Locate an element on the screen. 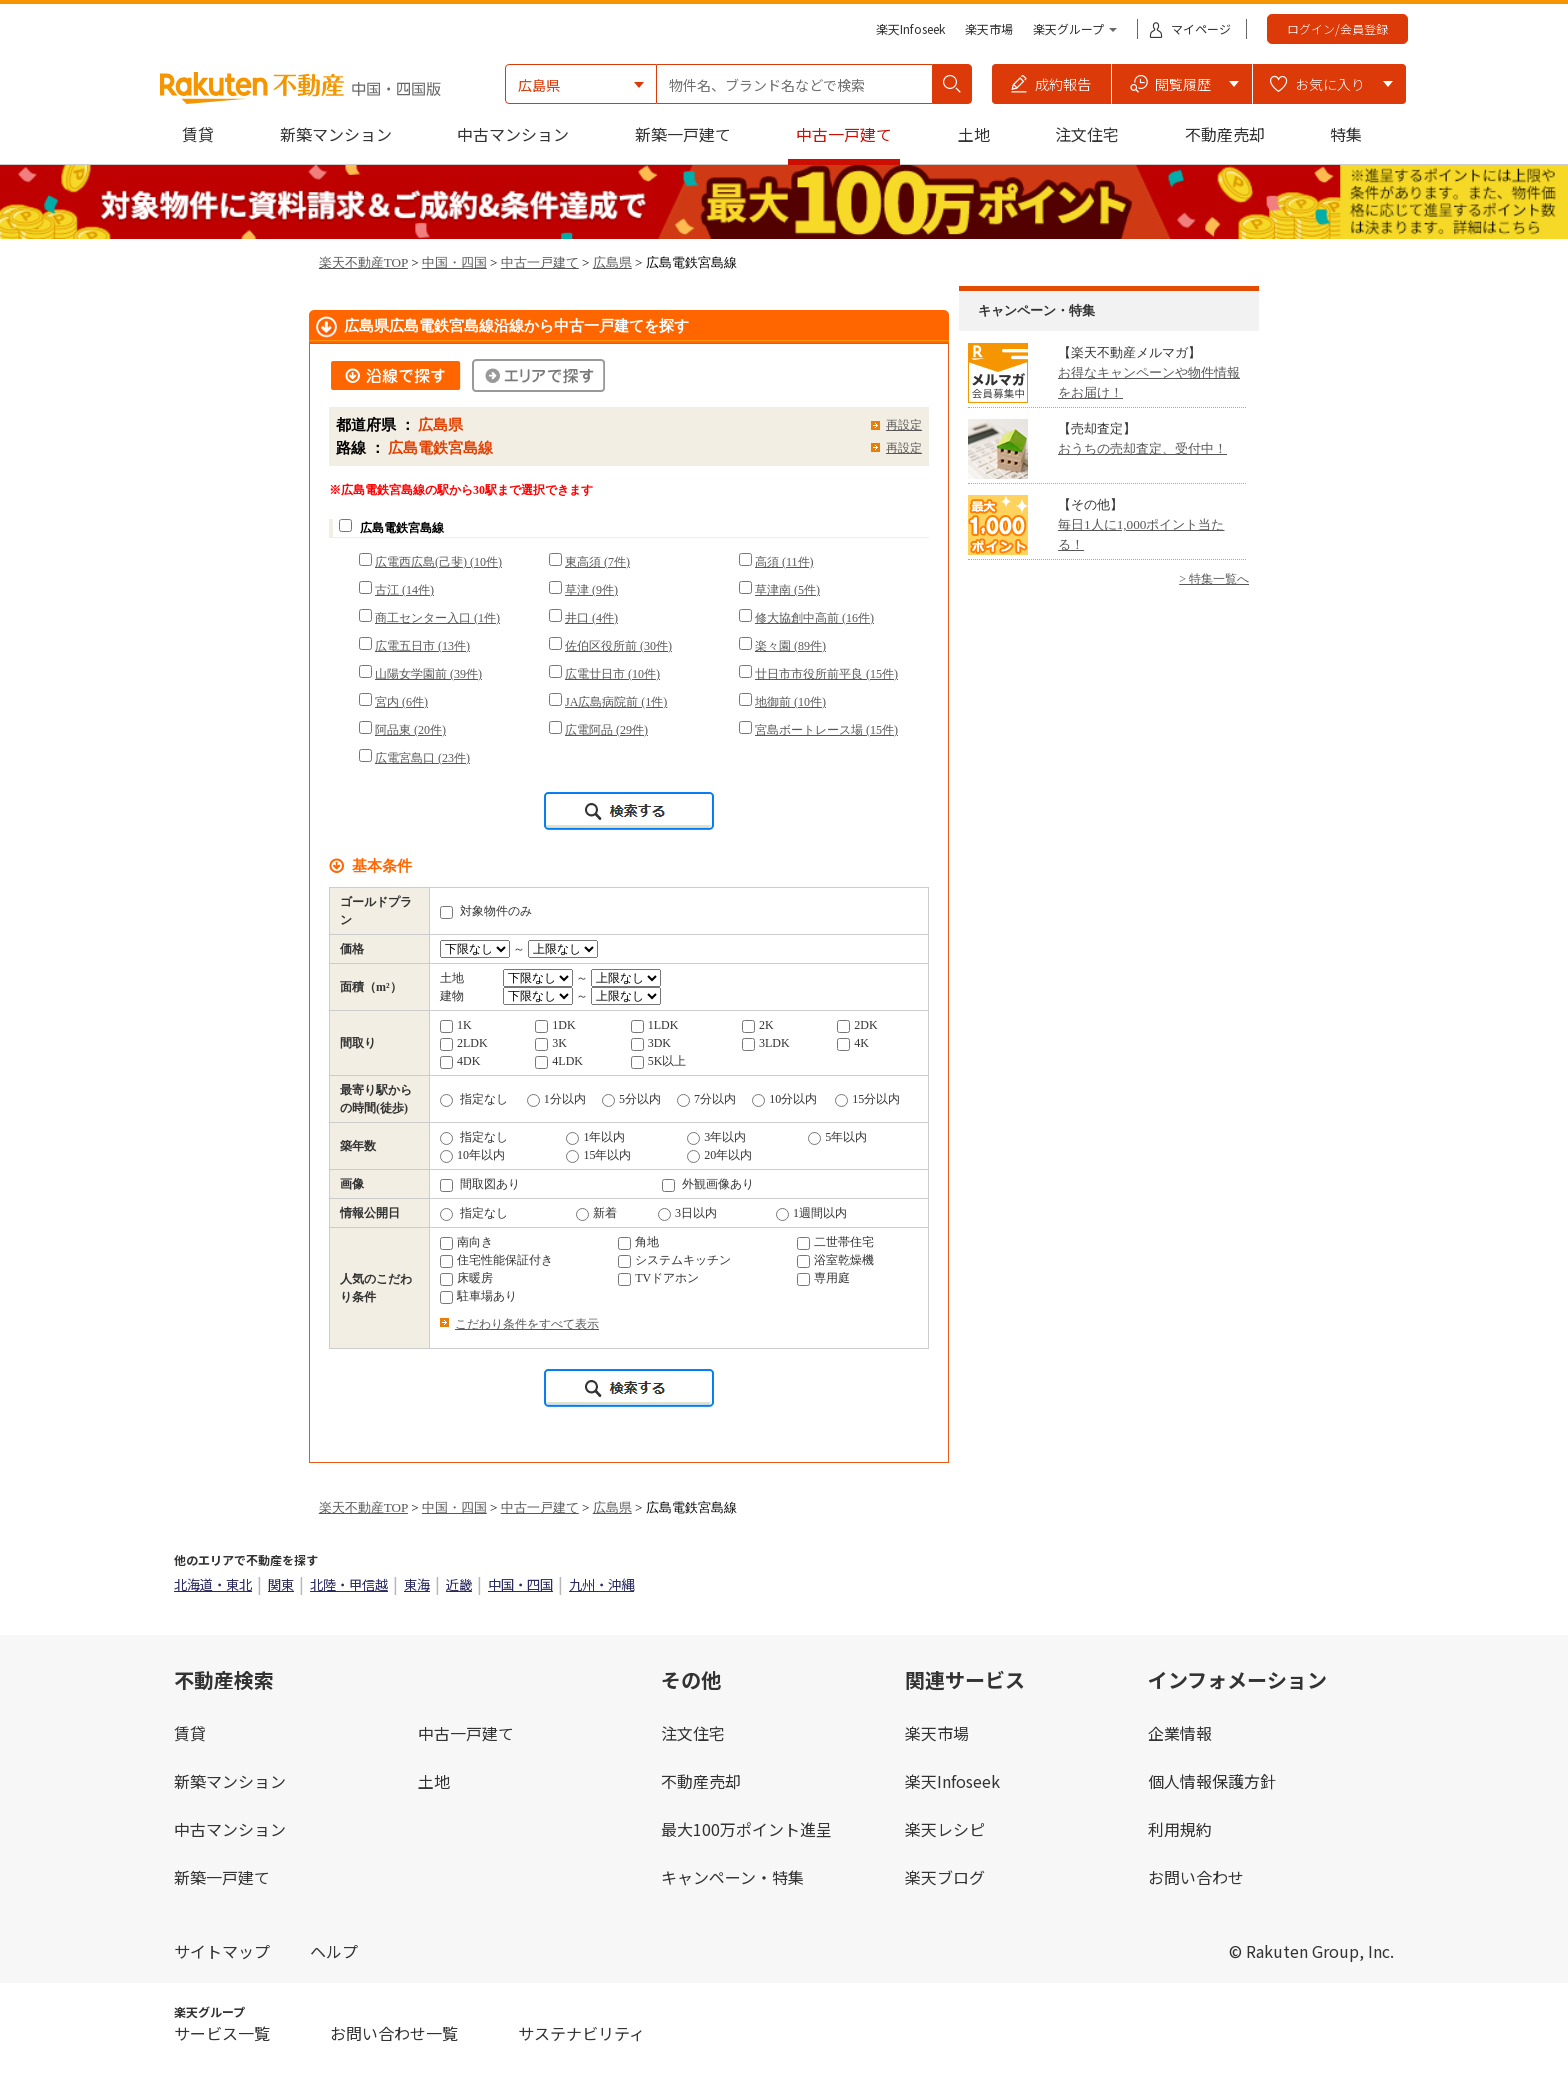 Image resolution: width=1568 pixels, height=2089 pixels. 7分以内 is located at coordinates (706, 1099).